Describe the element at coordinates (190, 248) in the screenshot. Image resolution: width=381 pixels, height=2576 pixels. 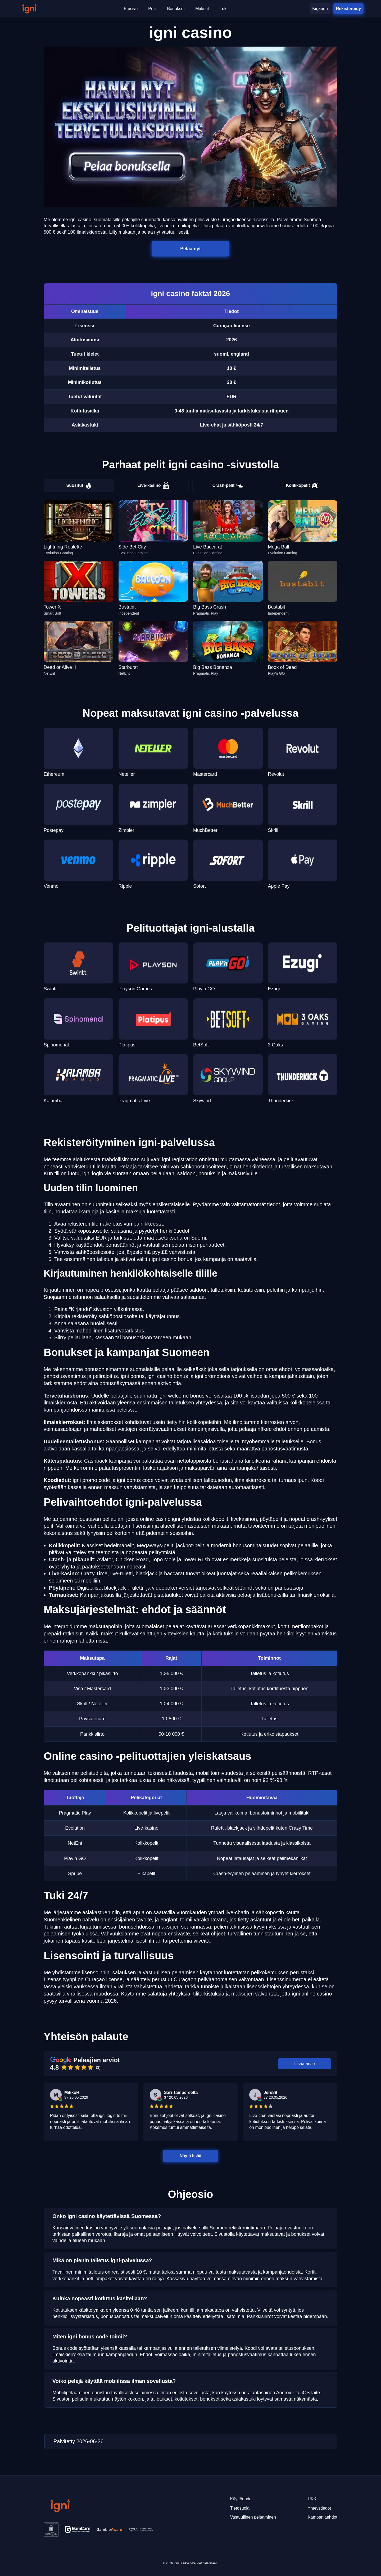
I see `Pelaa nyt` at that location.